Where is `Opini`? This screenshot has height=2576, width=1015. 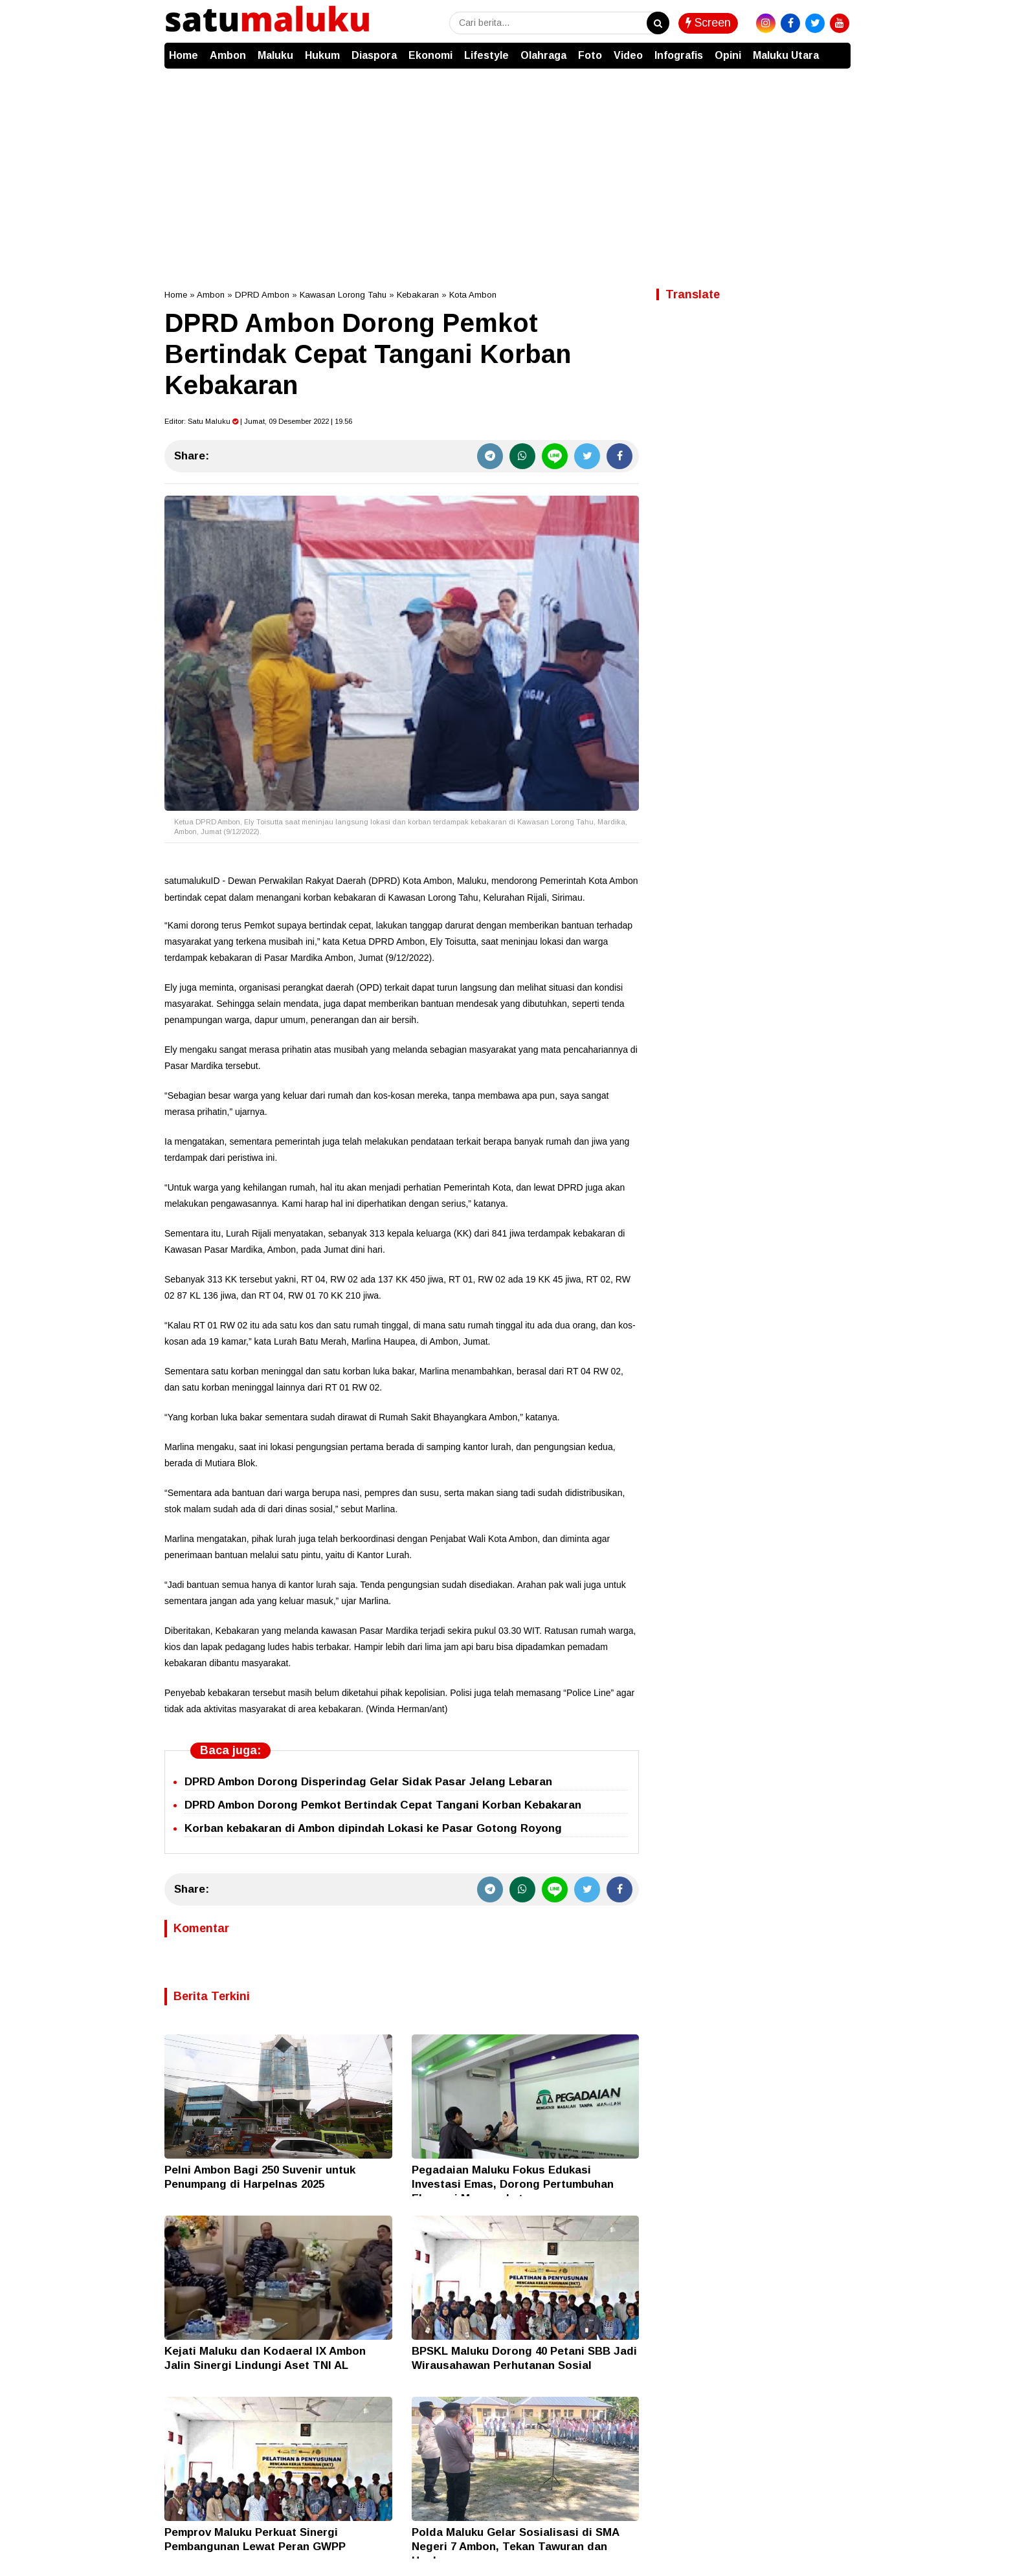
Opini is located at coordinates (728, 55).